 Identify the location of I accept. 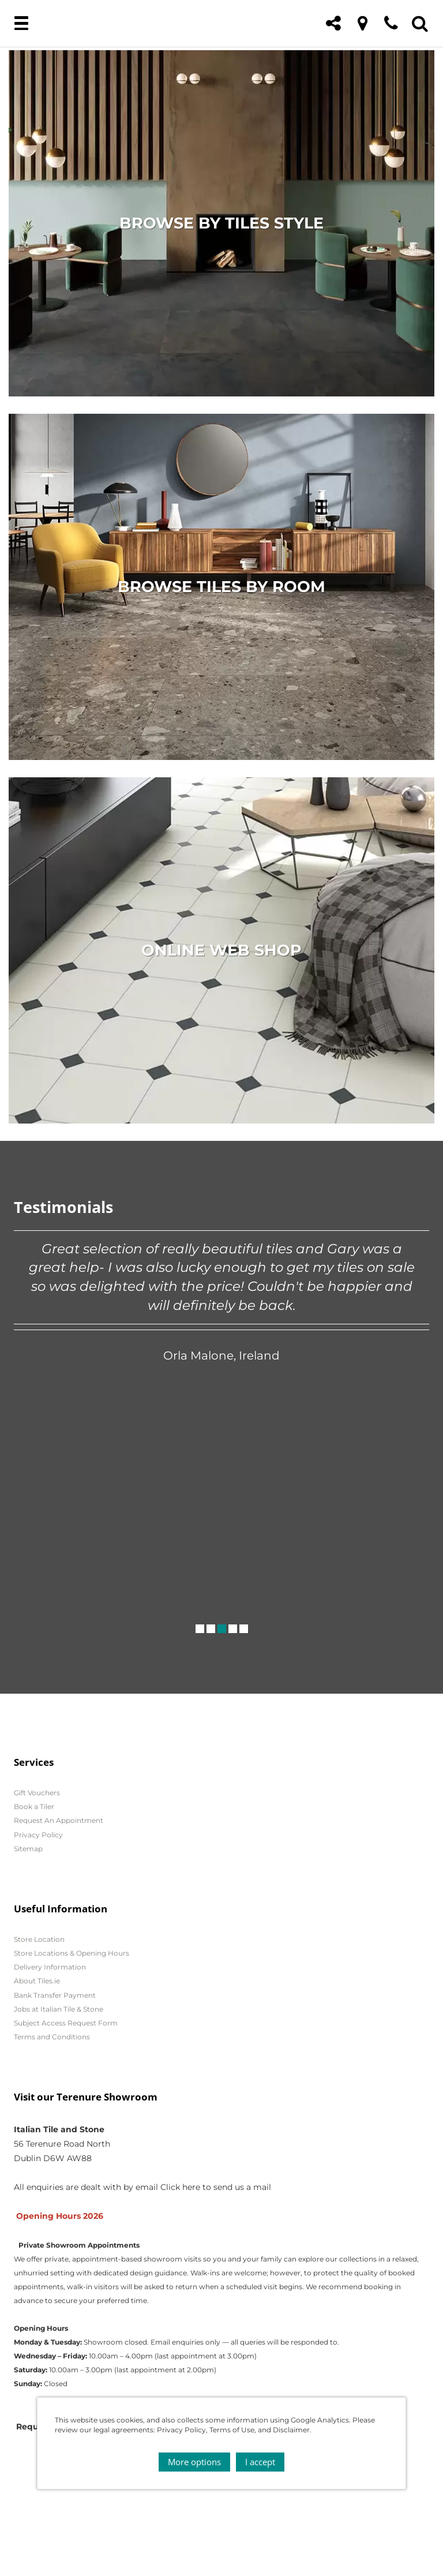
(260, 2462).